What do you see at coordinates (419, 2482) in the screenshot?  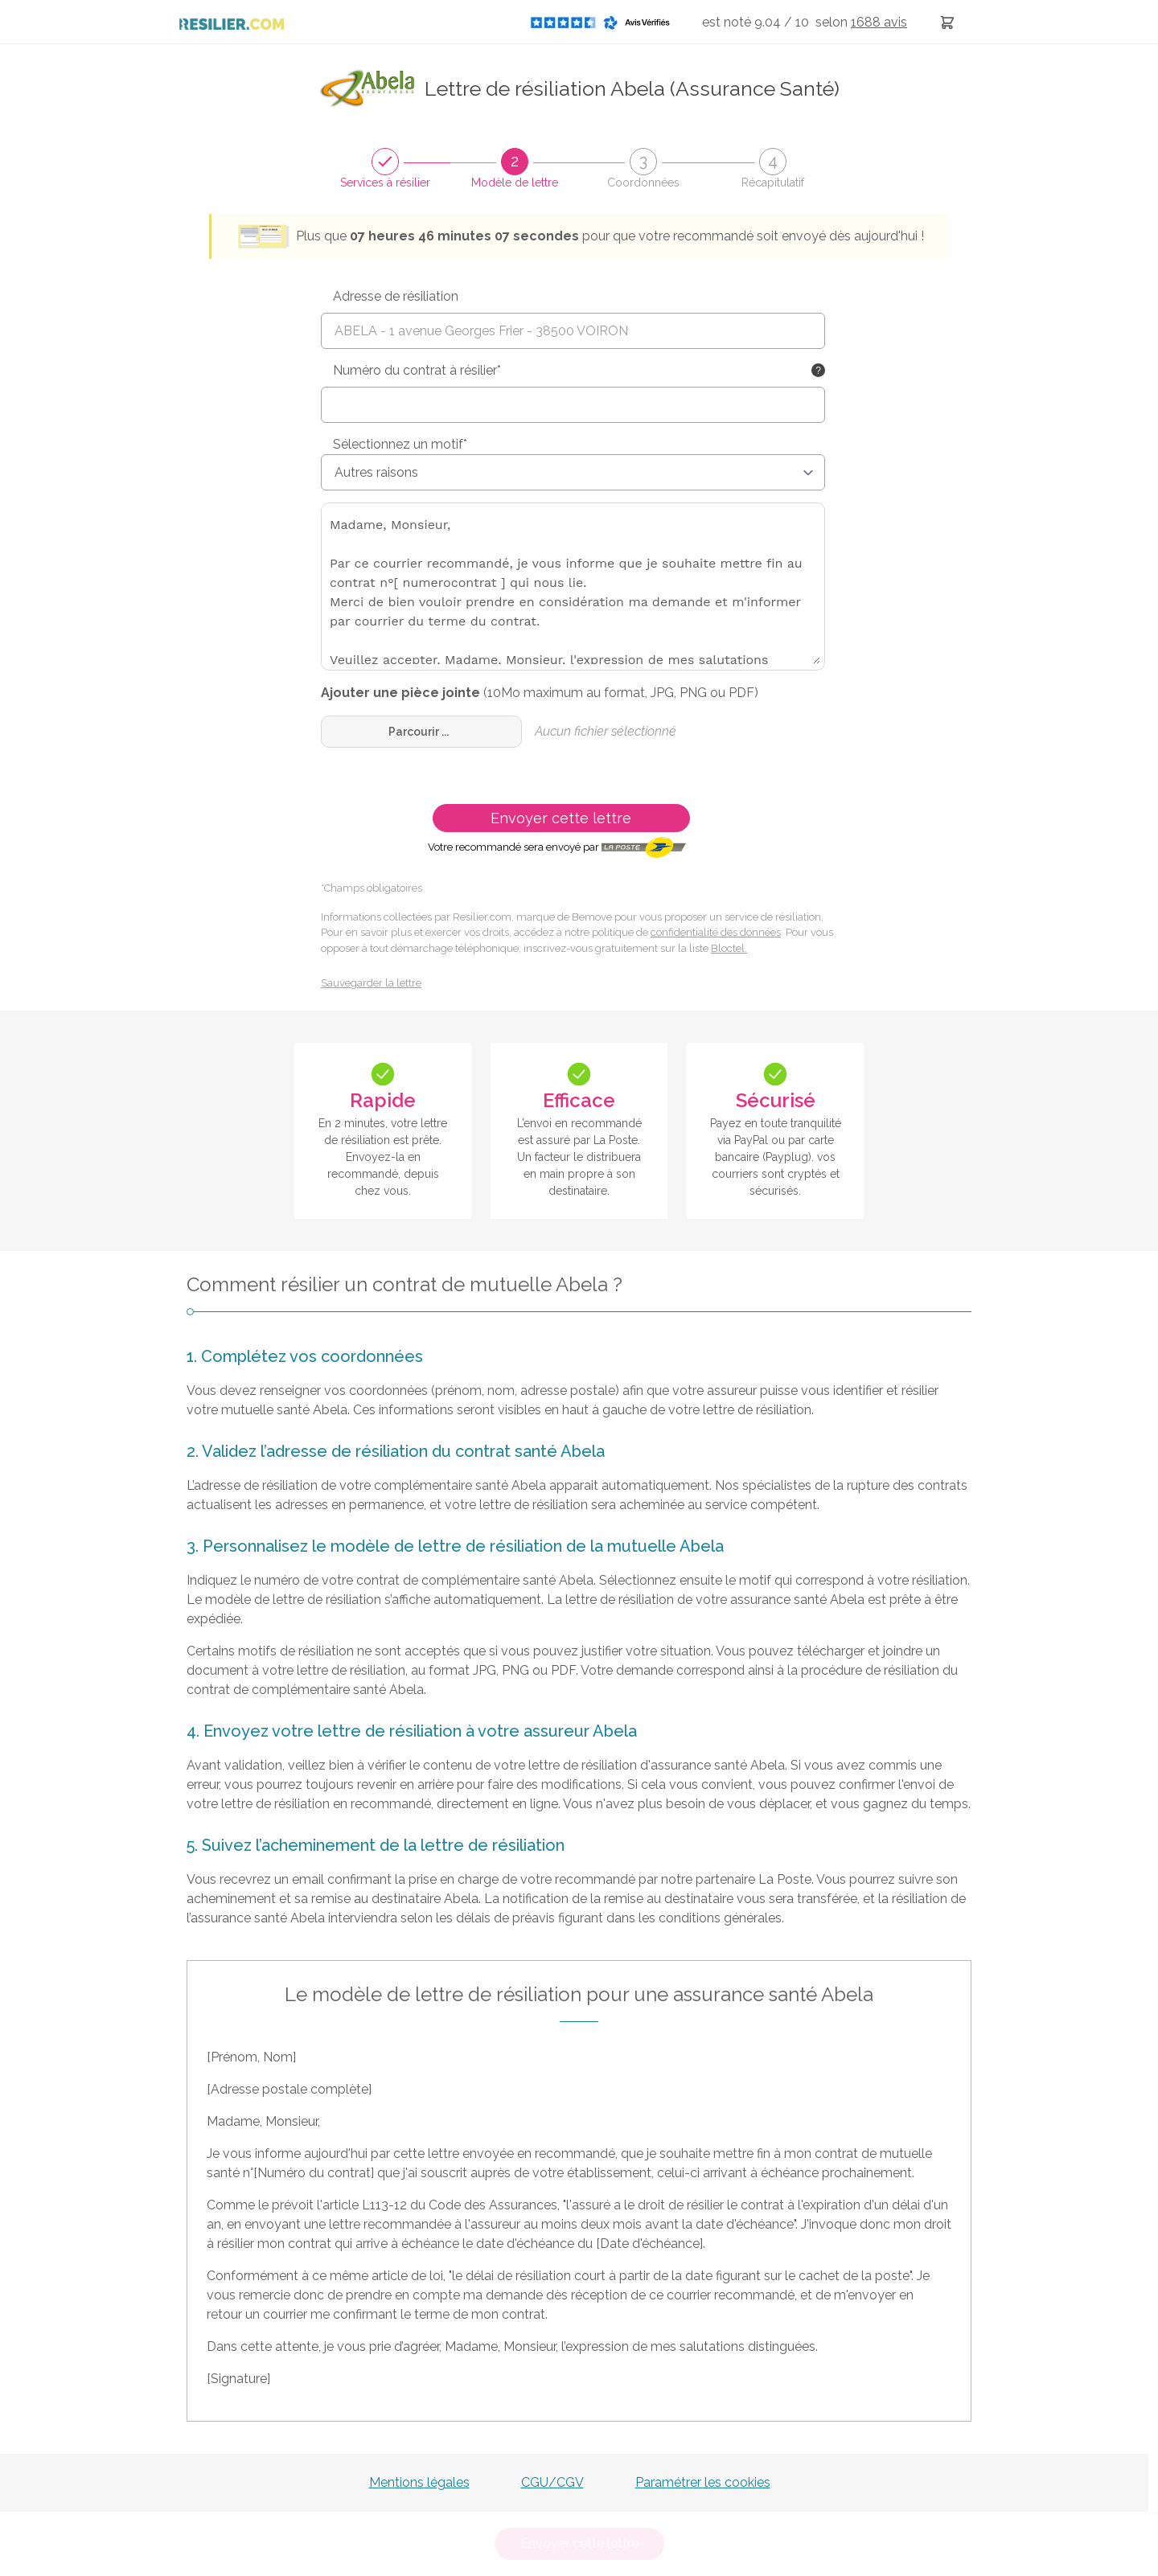 I see `Mentions légales` at bounding box center [419, 2482].